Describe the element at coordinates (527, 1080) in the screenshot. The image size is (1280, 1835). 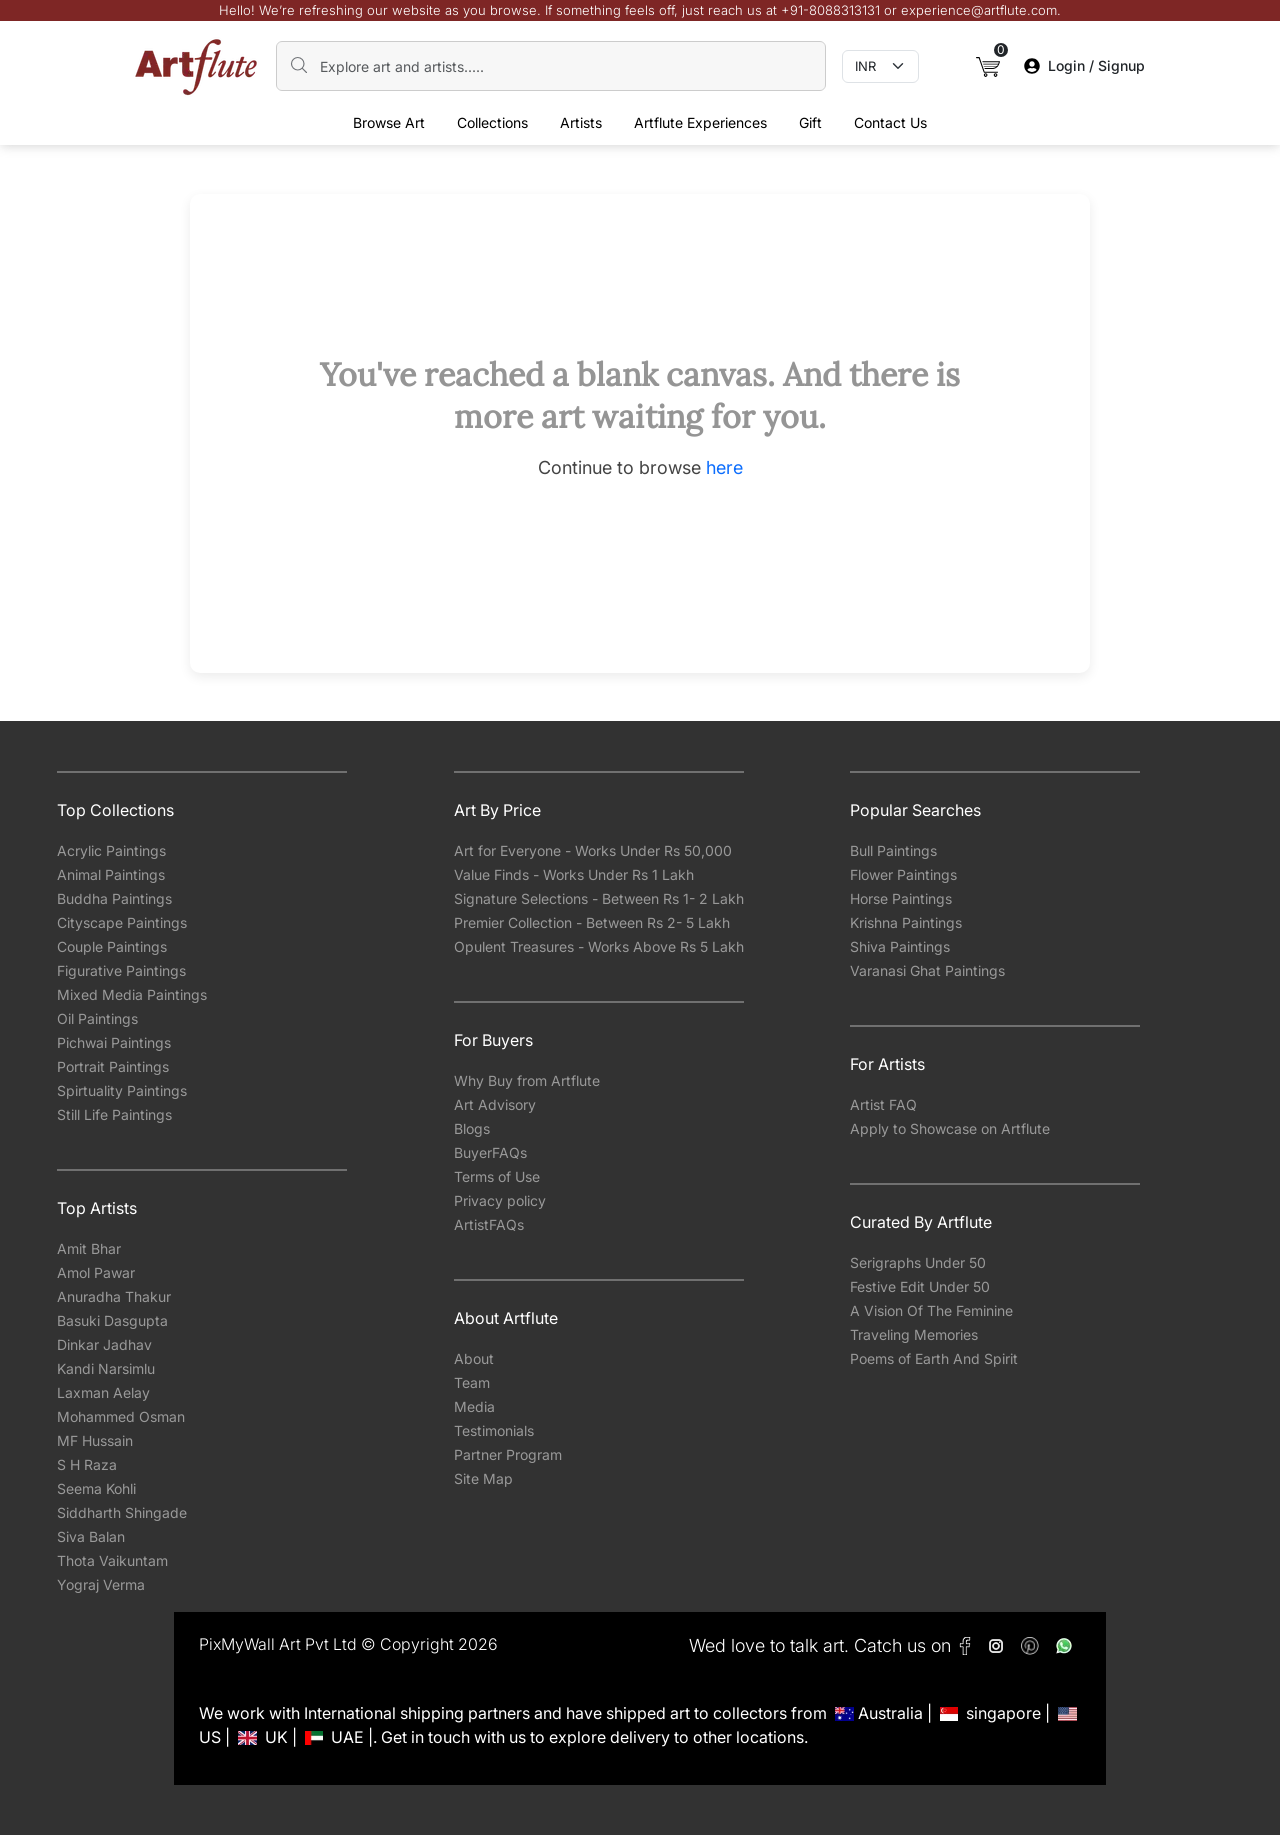
I see `Why Buy from Artflute` at that location.